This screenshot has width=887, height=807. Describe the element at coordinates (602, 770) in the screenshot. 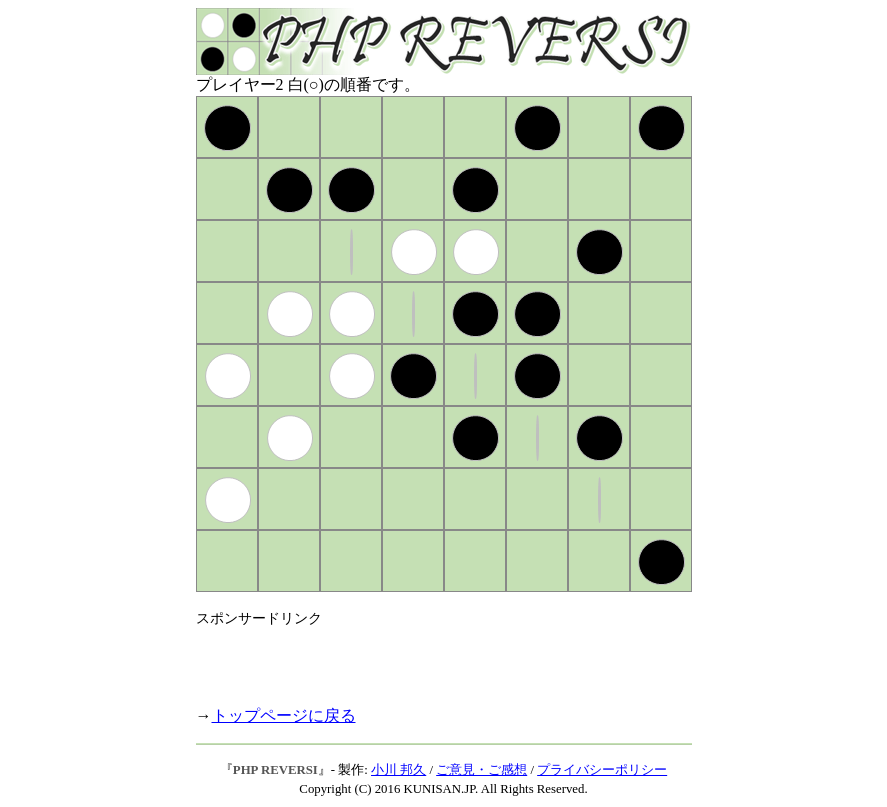

I see `プライバシーポリシー` at that location.